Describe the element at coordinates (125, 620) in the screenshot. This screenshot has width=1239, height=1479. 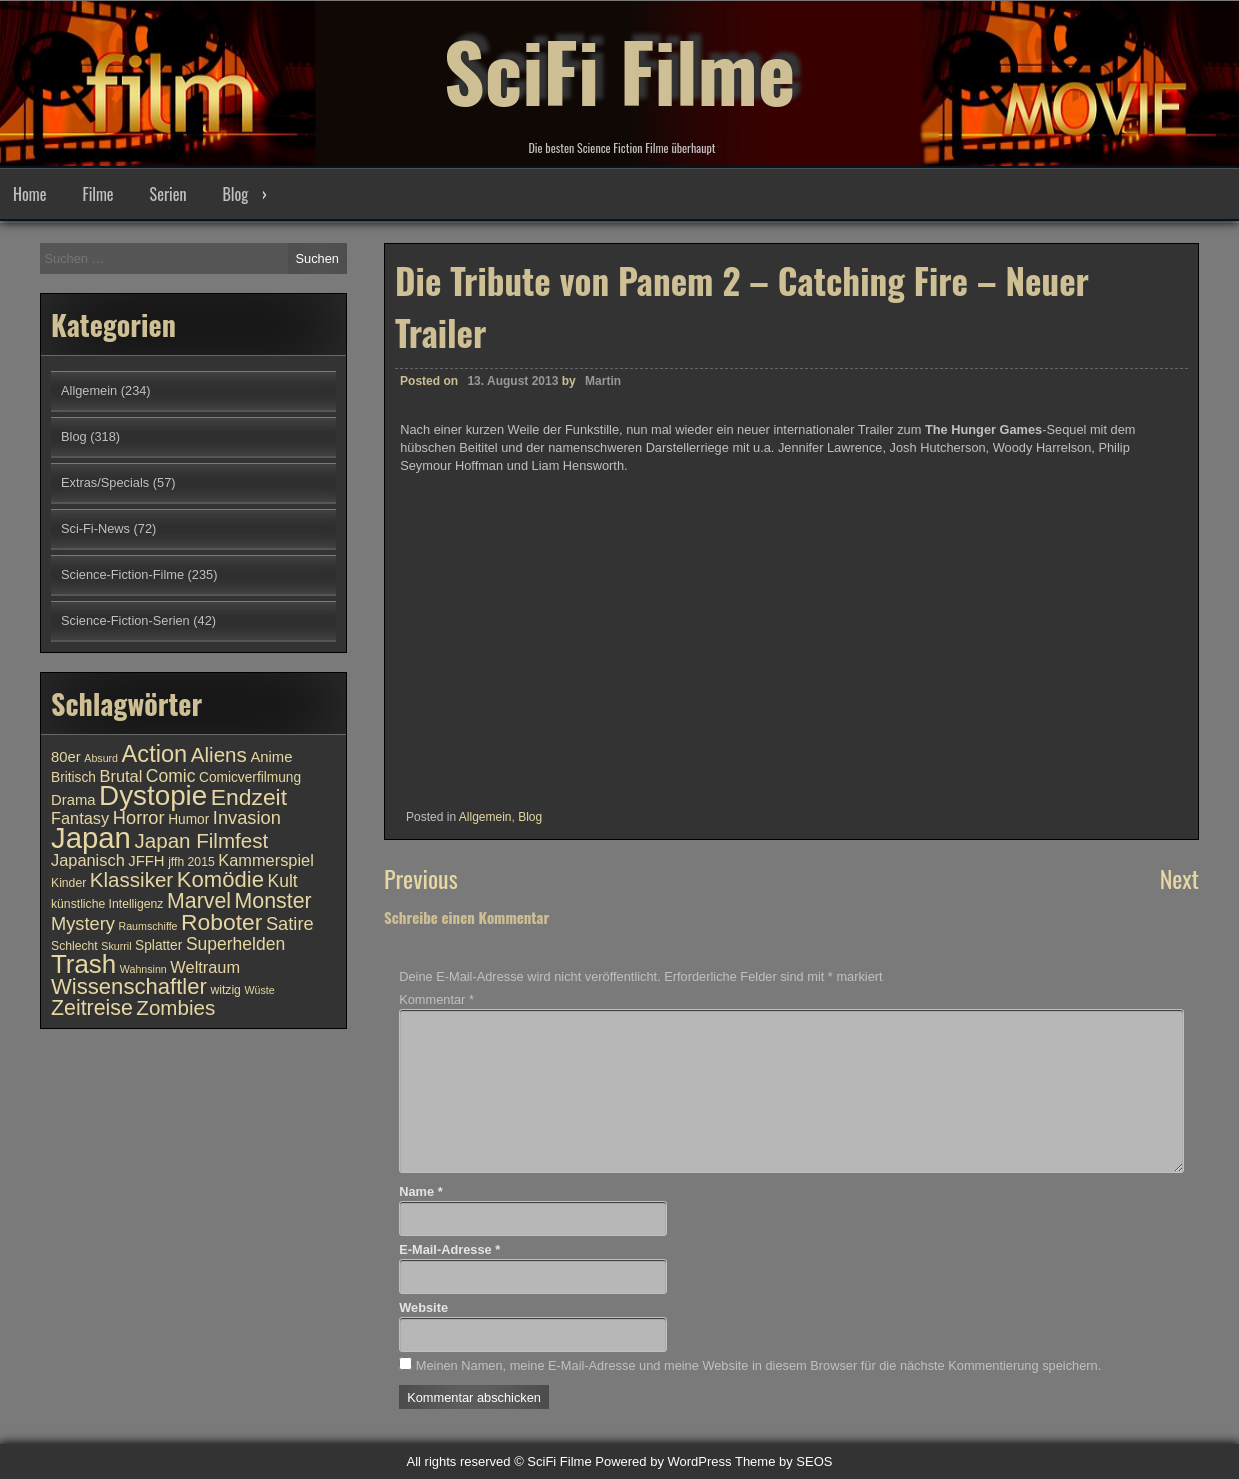
I see `Science-Fiction-Serien` at that location.